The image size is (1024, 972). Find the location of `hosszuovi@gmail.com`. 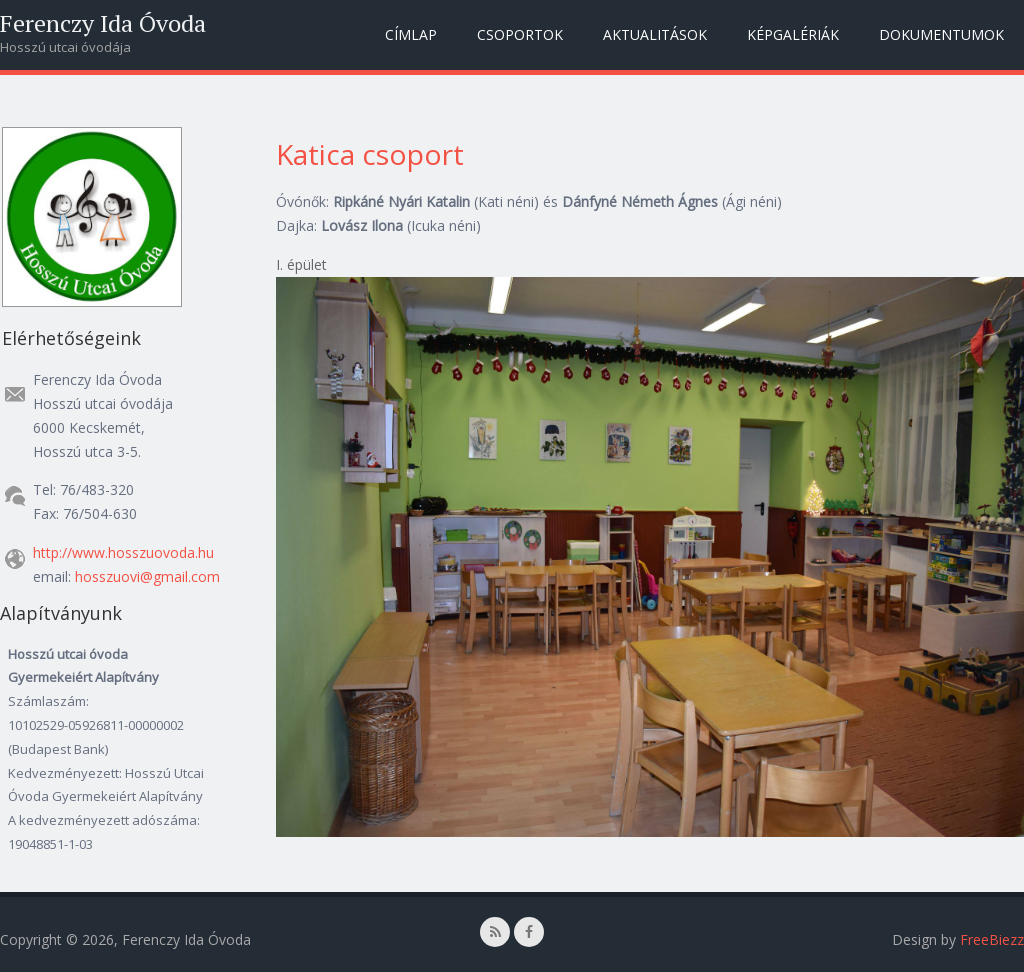

hosszuovi@gmail.com is located at coordinates (147, 576).